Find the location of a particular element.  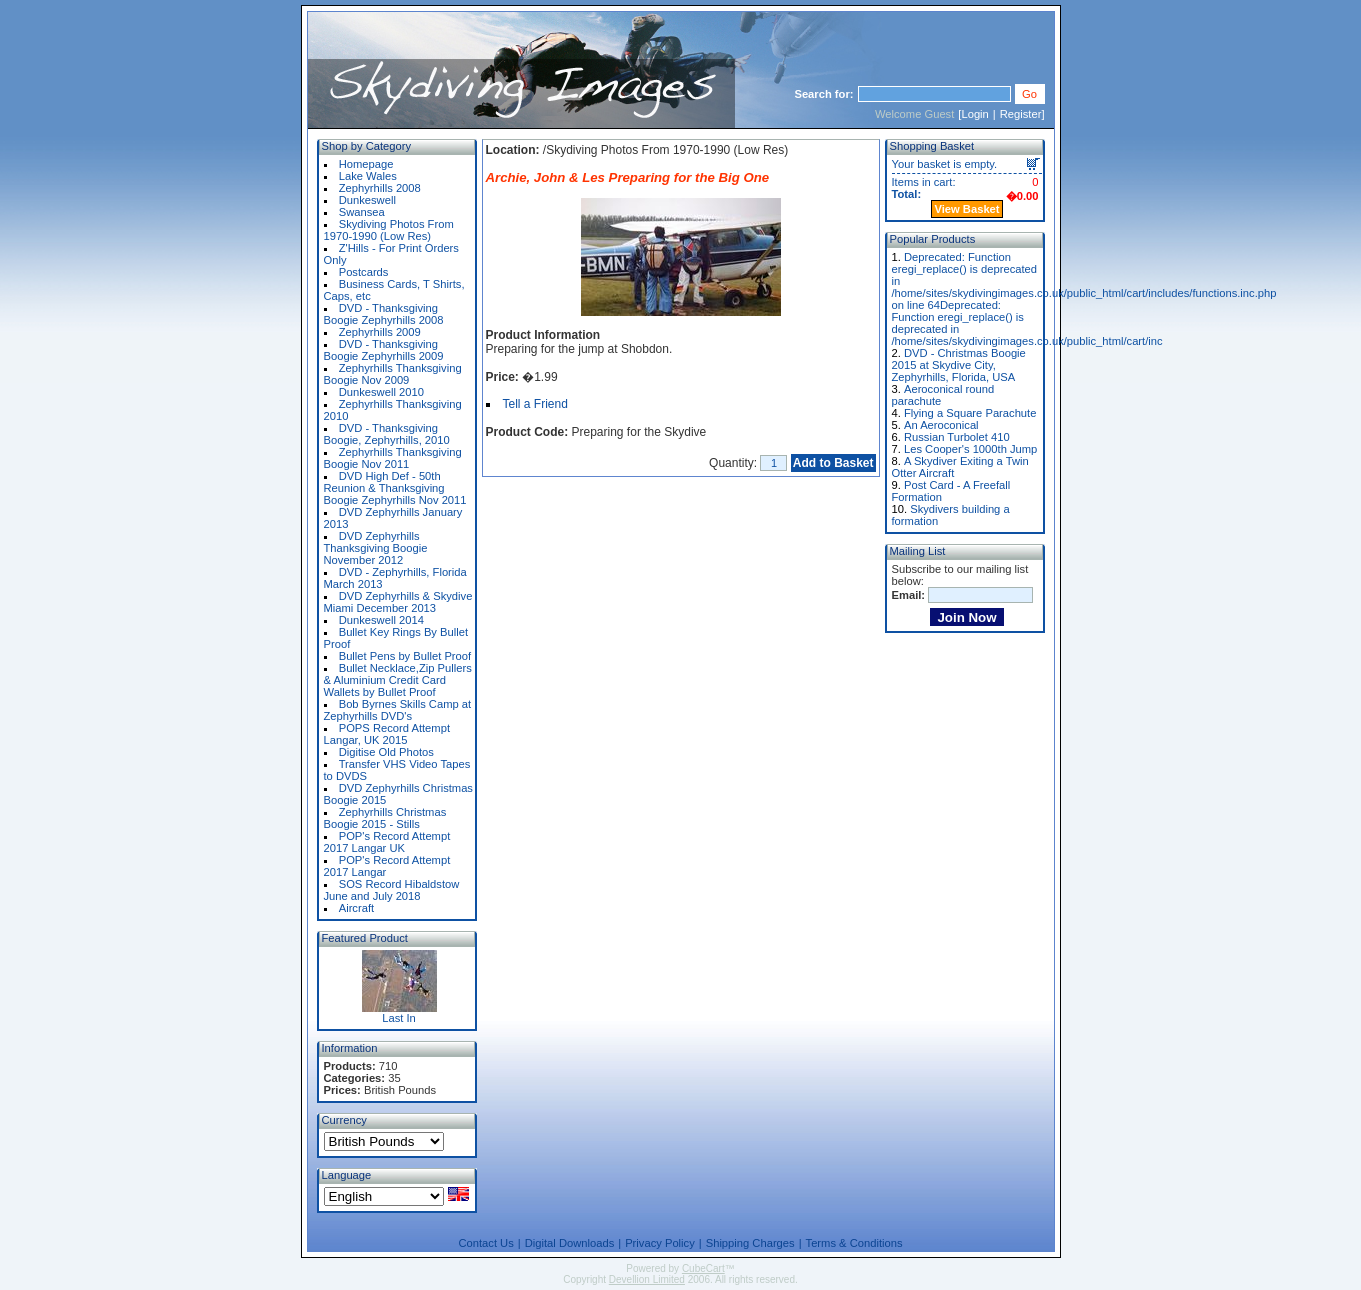

DVD Zephyrhills & Skydive Miami December 2013 is located at coordinates (398, 602).